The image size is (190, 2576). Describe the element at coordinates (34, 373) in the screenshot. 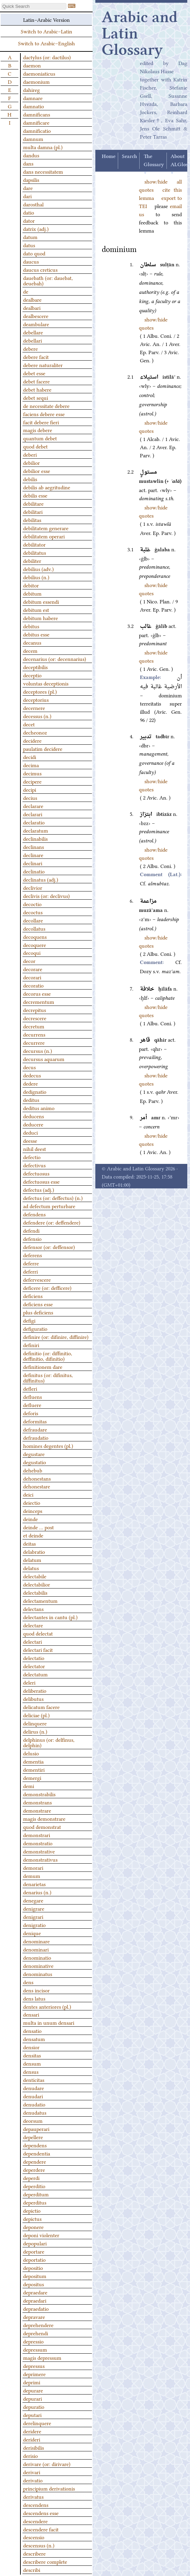

I see `debet esse` at that location.